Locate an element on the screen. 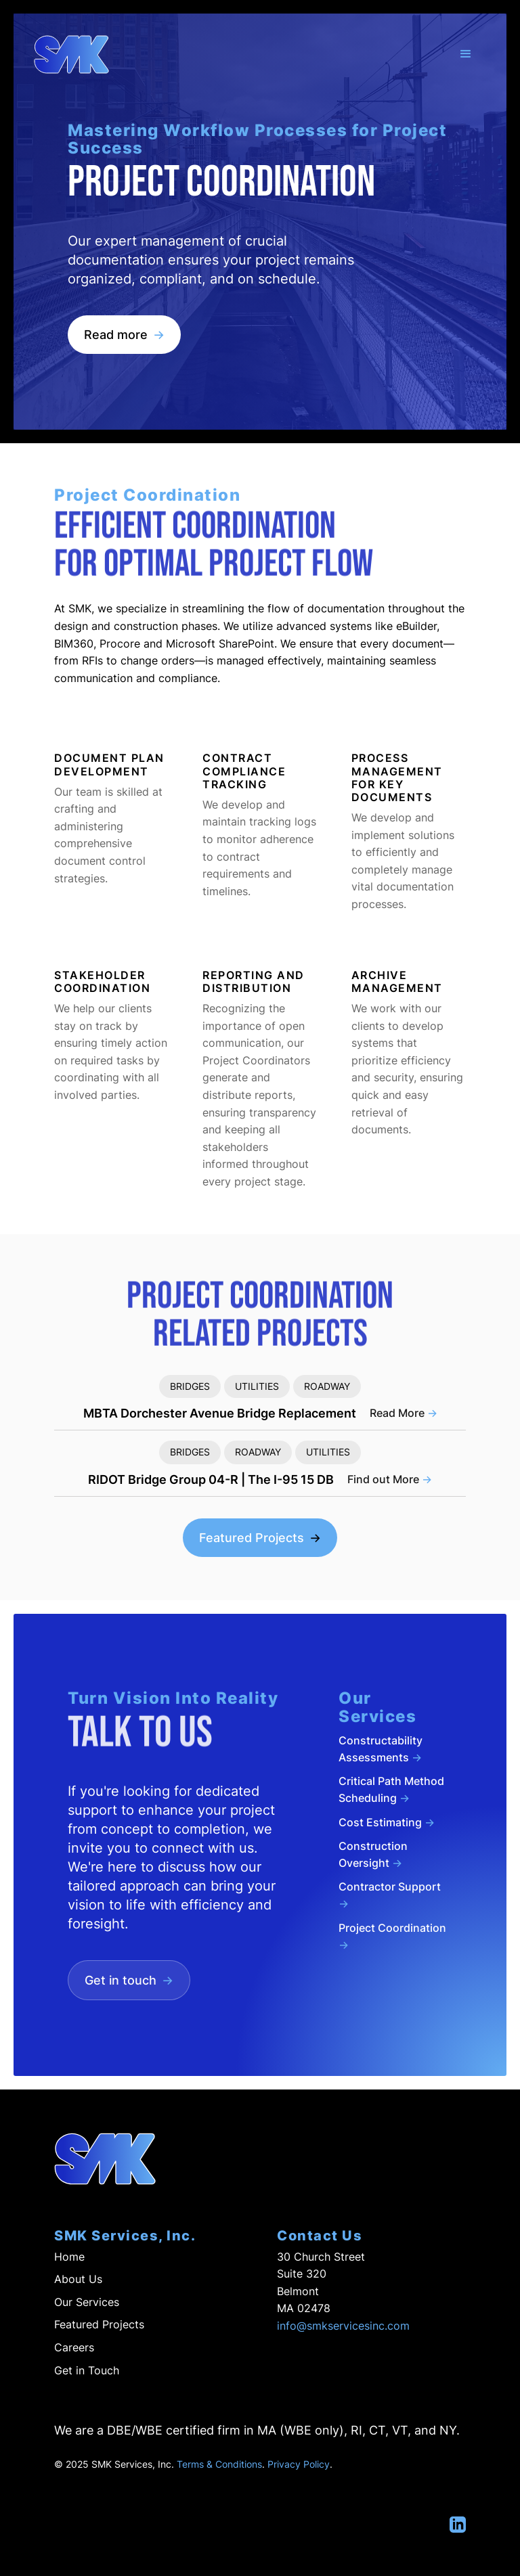 The height and width of the screenshot is (2576, 520). Our Services is located at coordinates (86, 2302).